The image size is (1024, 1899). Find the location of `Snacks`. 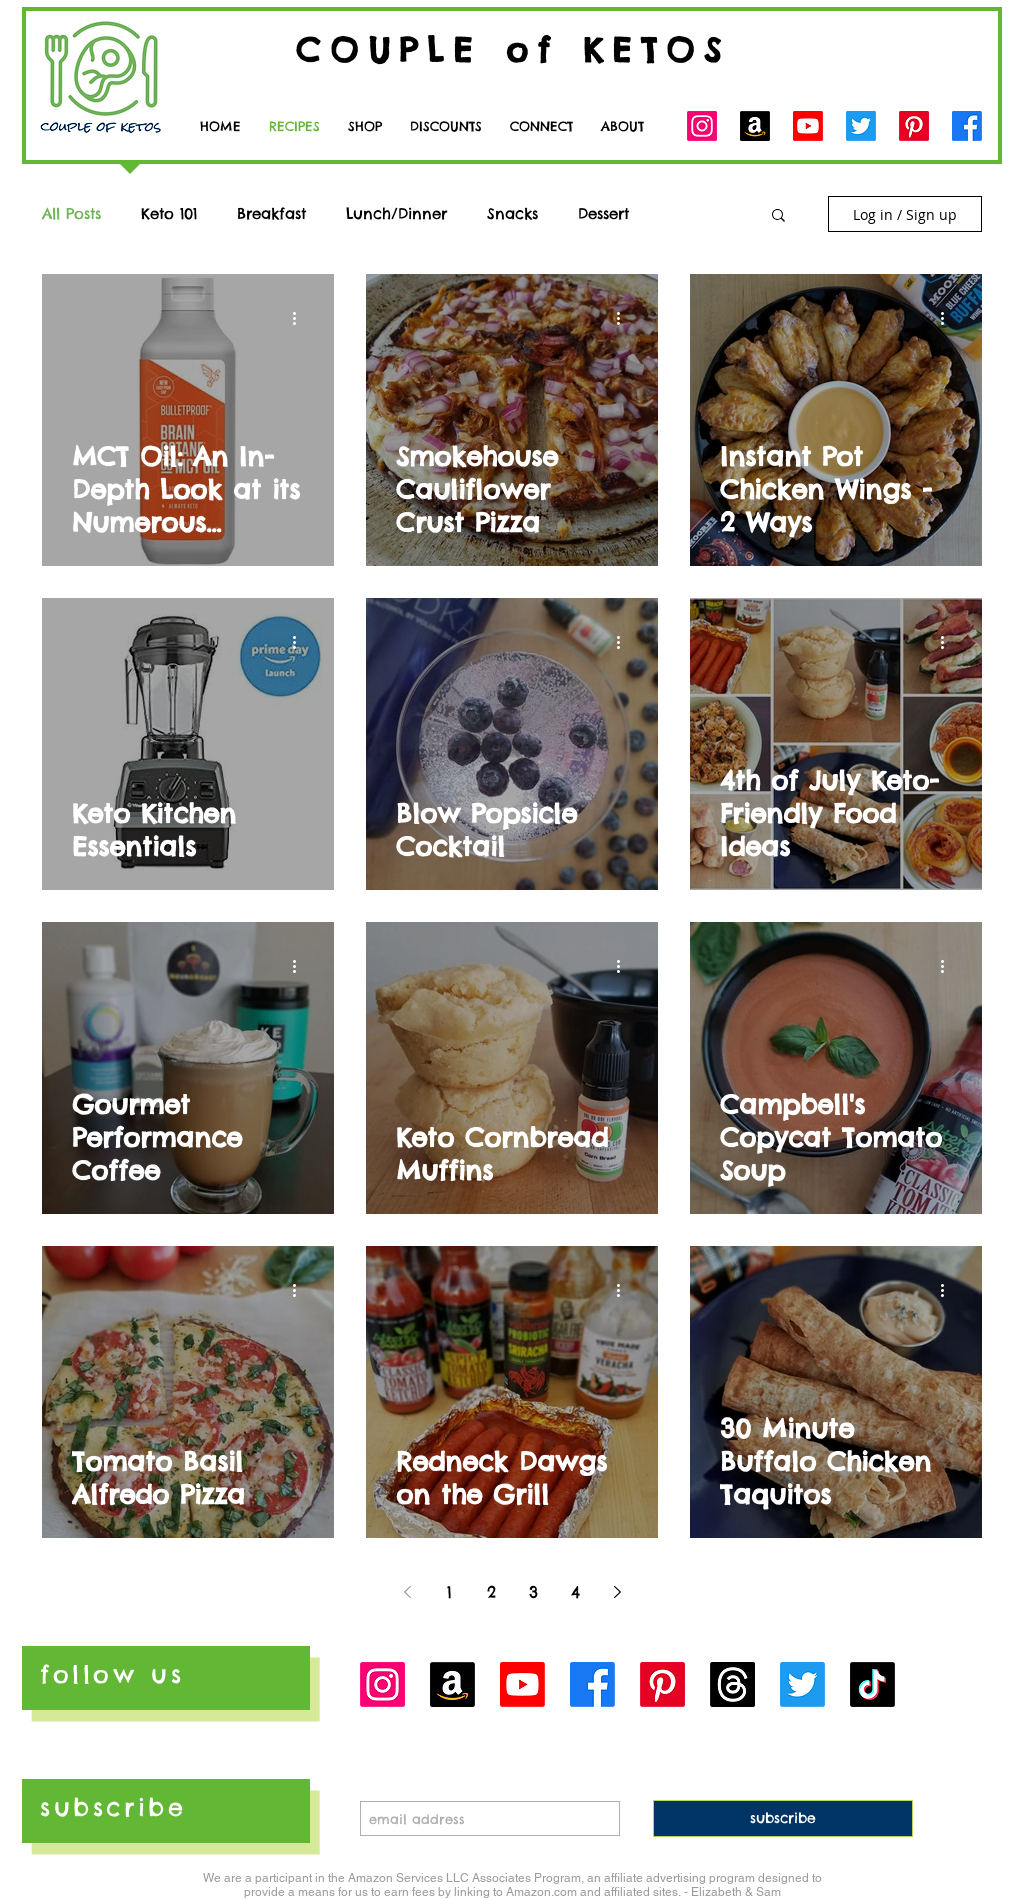

Snacks is located at coordinates (512, 214).